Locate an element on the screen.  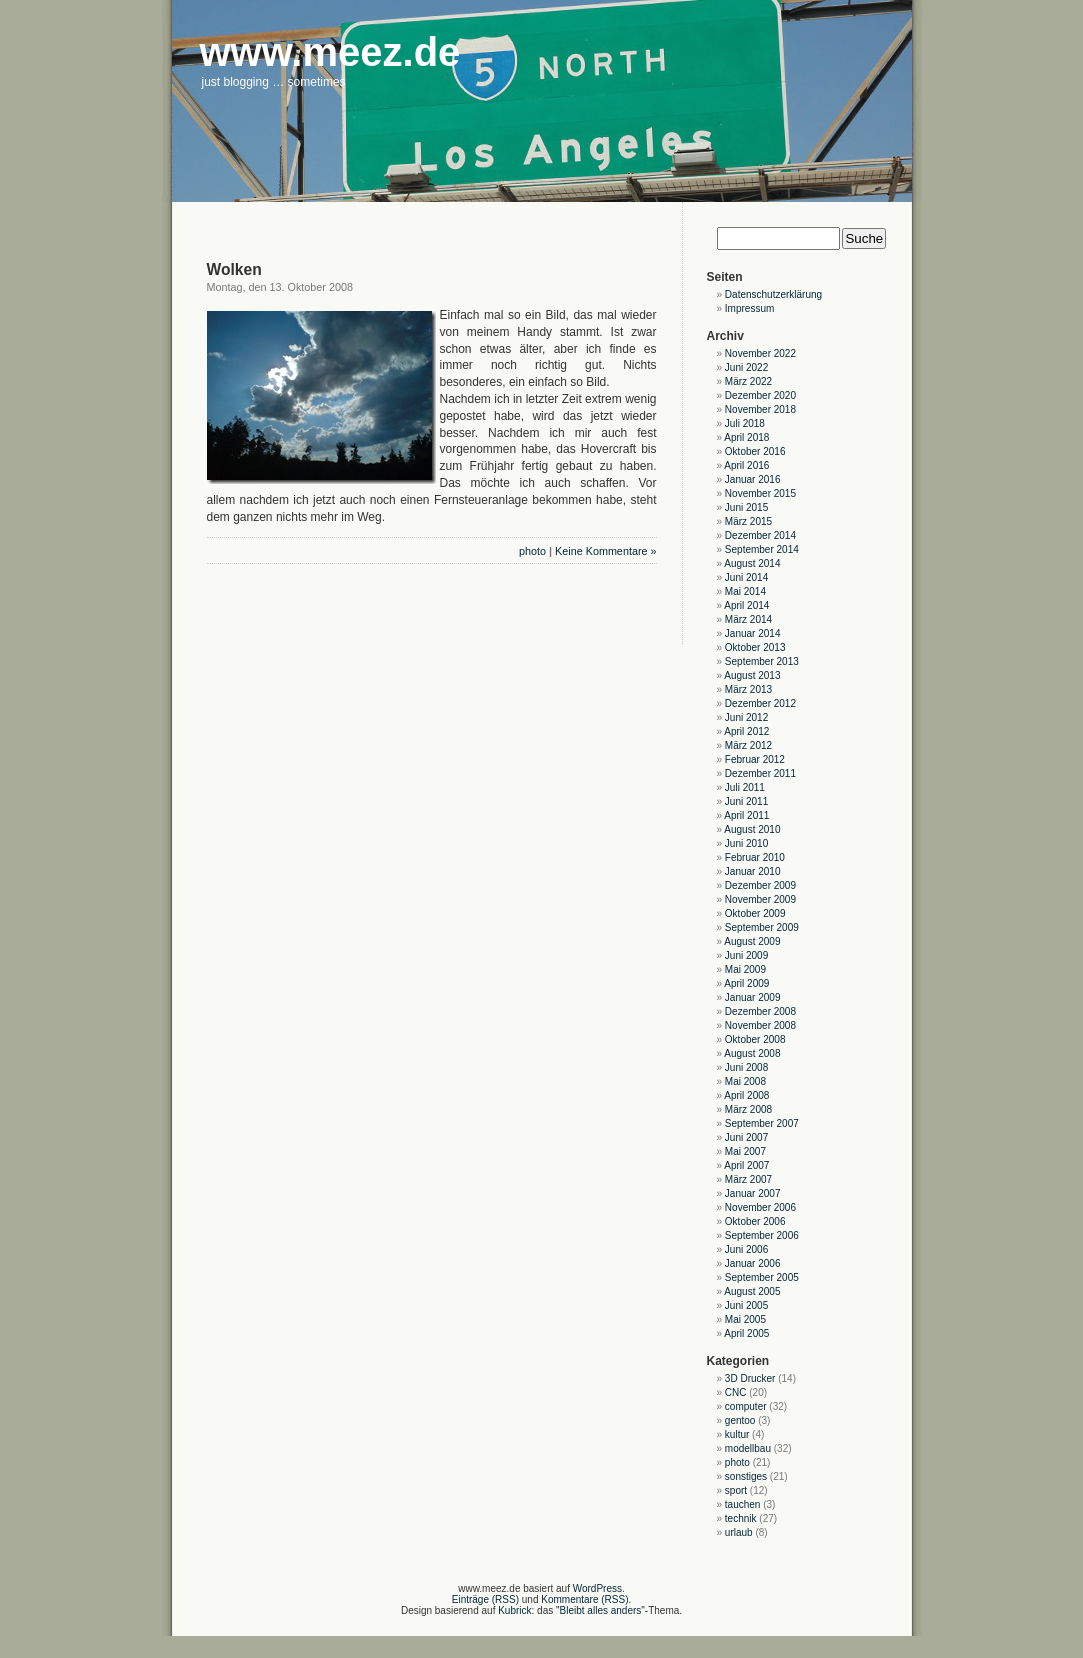
Dezember 2014 is located at coordinates (760, 535).